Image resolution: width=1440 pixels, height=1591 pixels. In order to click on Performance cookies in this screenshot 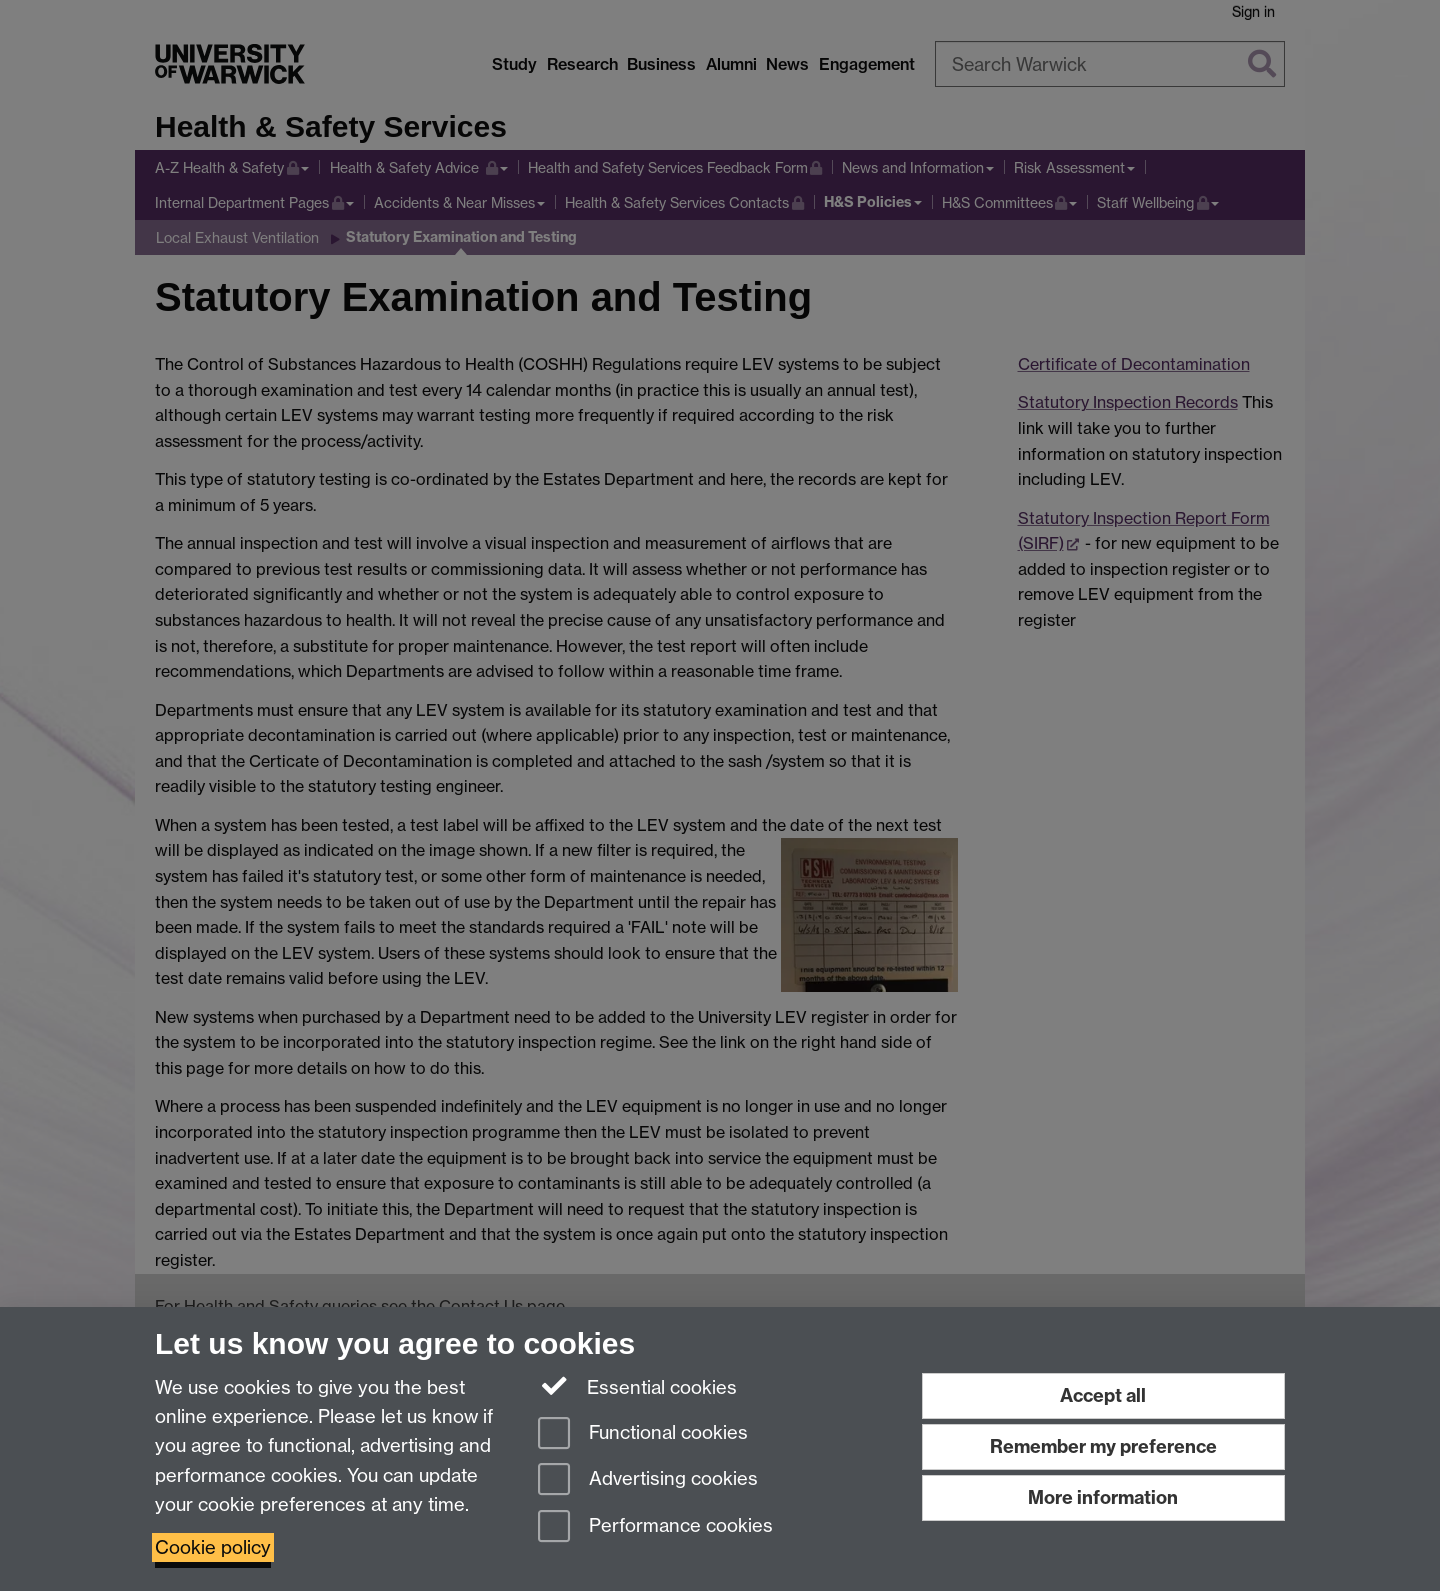, I will do `click(655, 1527)`.